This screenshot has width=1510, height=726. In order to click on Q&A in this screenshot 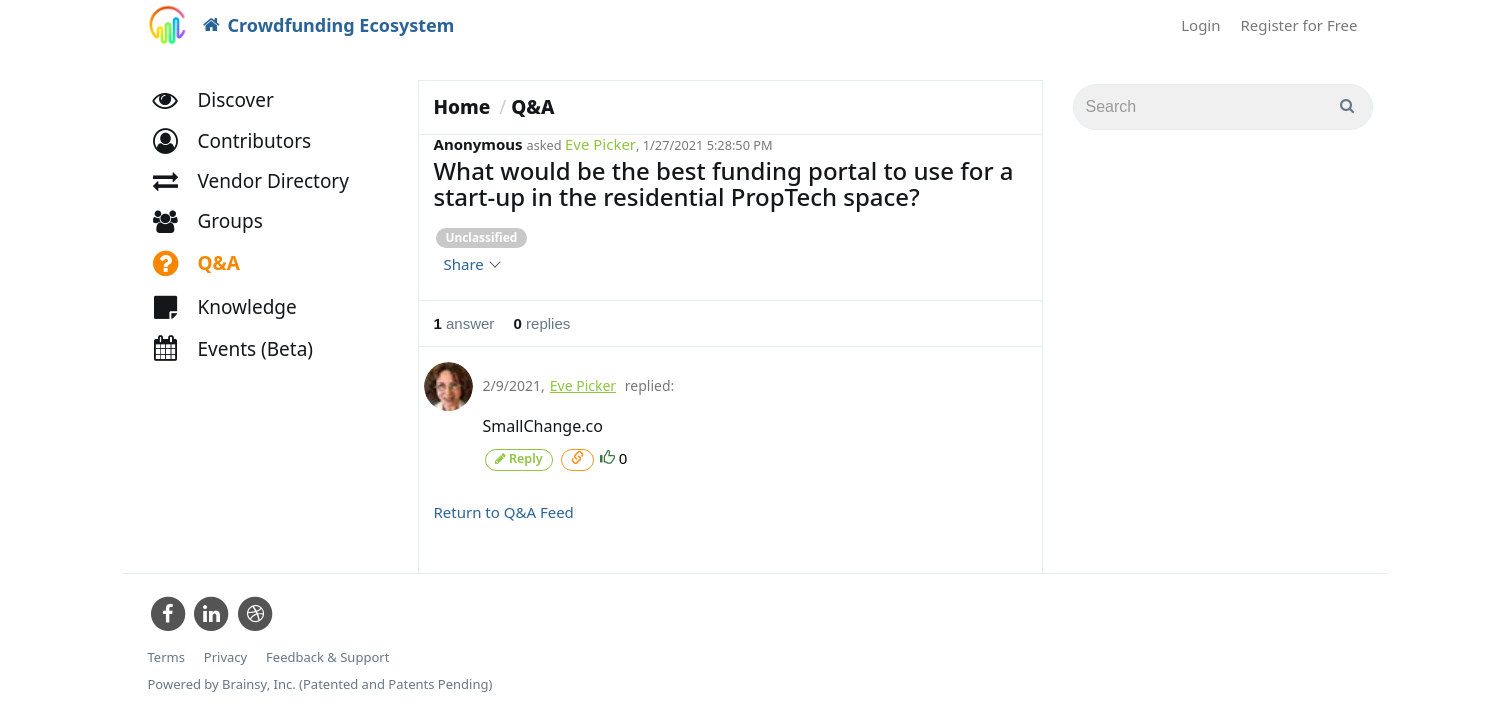, I will do `click(532, 107)`.